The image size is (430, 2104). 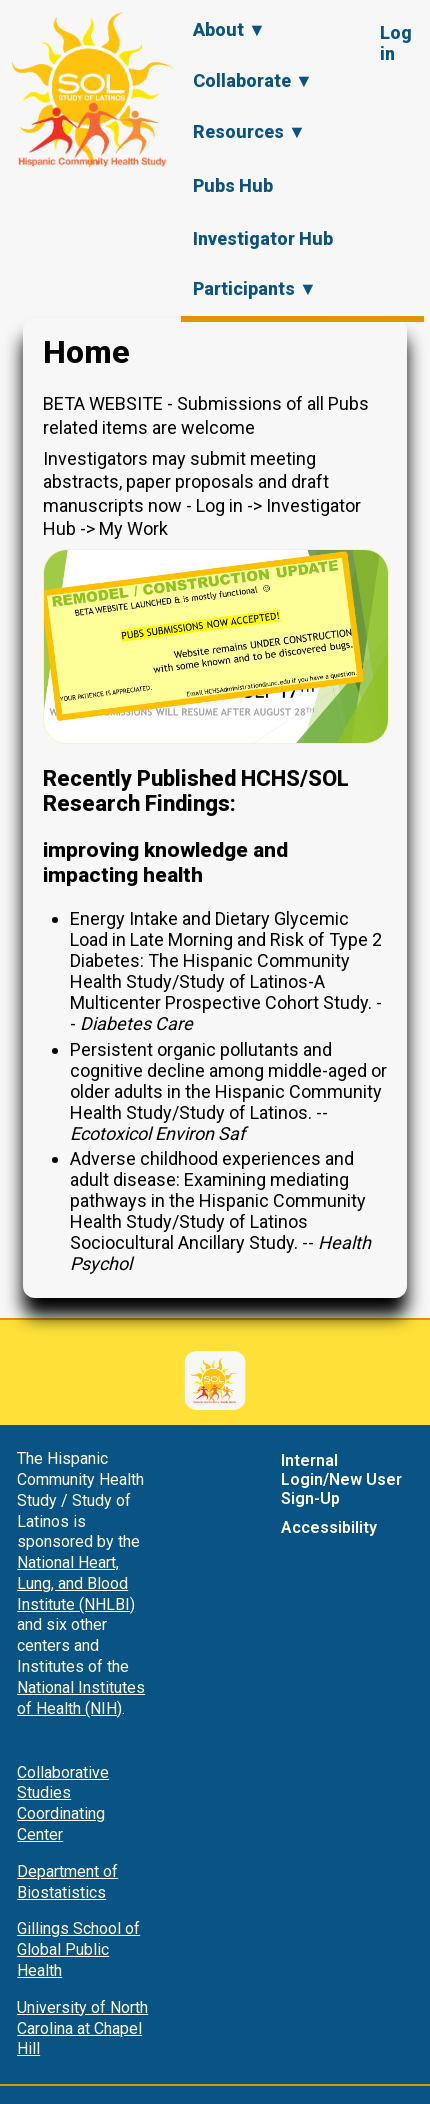 I want to click on Collaborate ▼, so click(x=253, y=80).